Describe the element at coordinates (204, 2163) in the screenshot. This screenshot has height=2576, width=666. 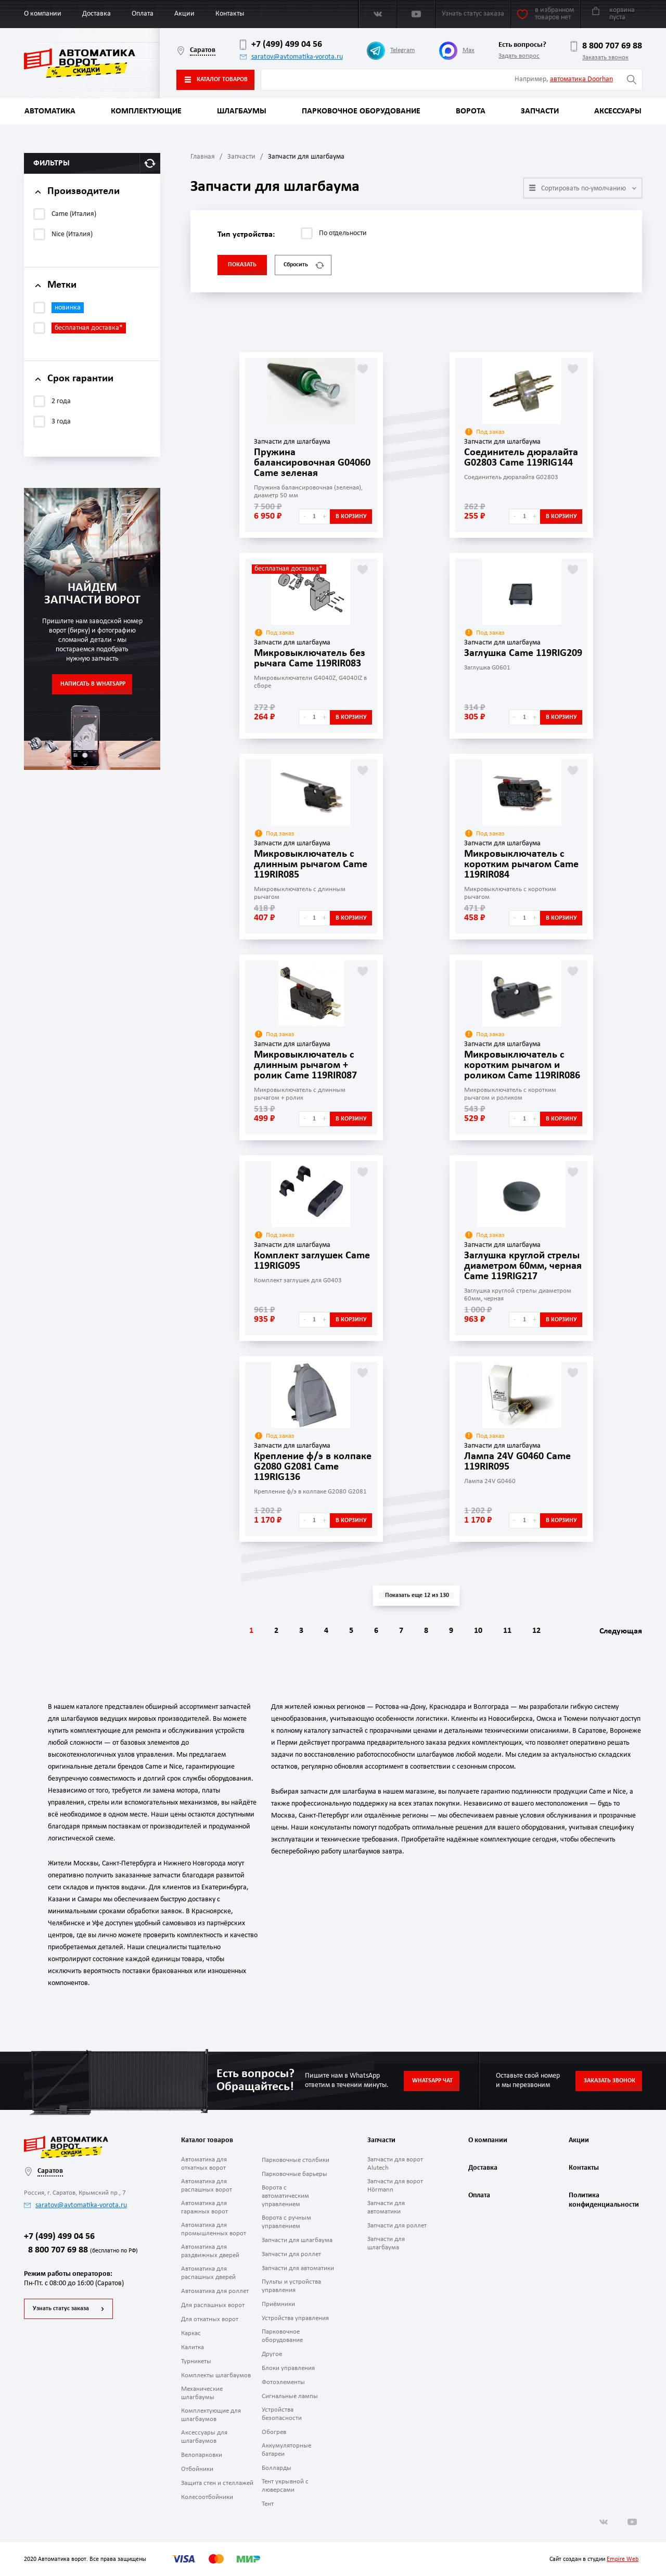
I see `Автоматика для откатных ворот` at that location.